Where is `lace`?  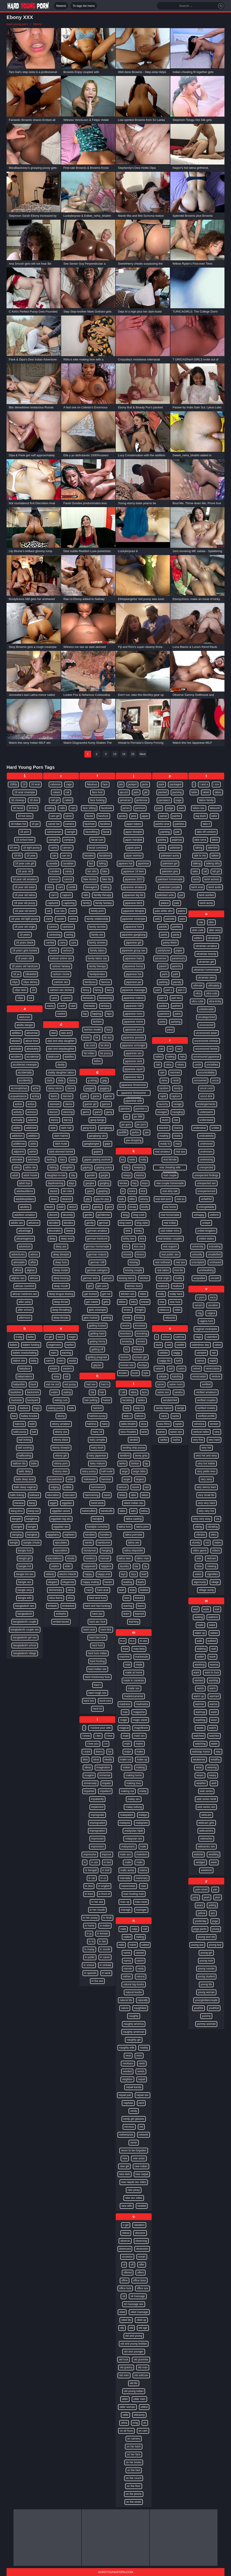
lace is located at coordinates (144, 1392).